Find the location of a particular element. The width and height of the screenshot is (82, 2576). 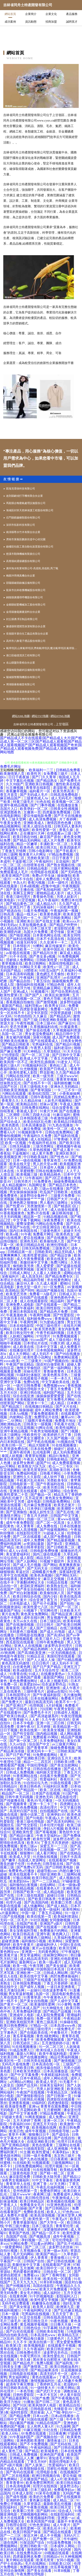

日本不卡高清在线 is located at coordinates (50, 939).